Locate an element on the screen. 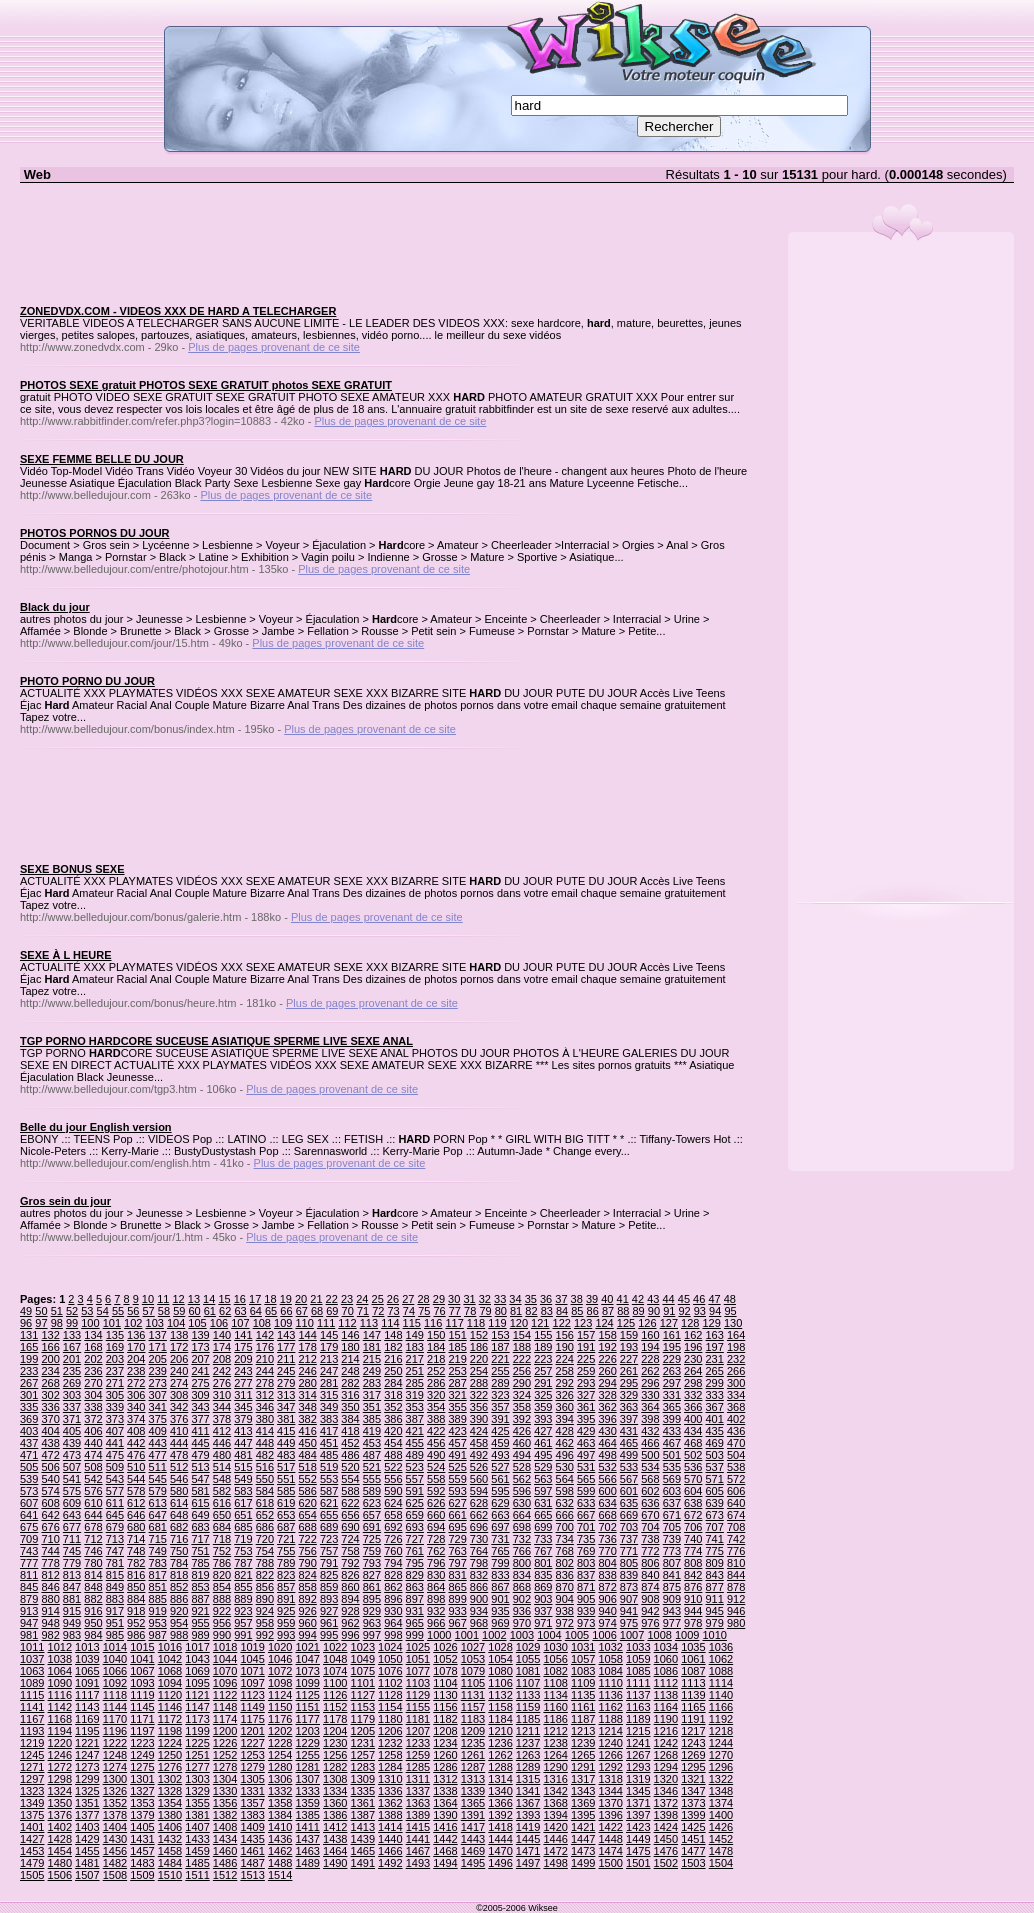 The image size is (1034, 1913). 35 is located at coordinates (531, 1299).